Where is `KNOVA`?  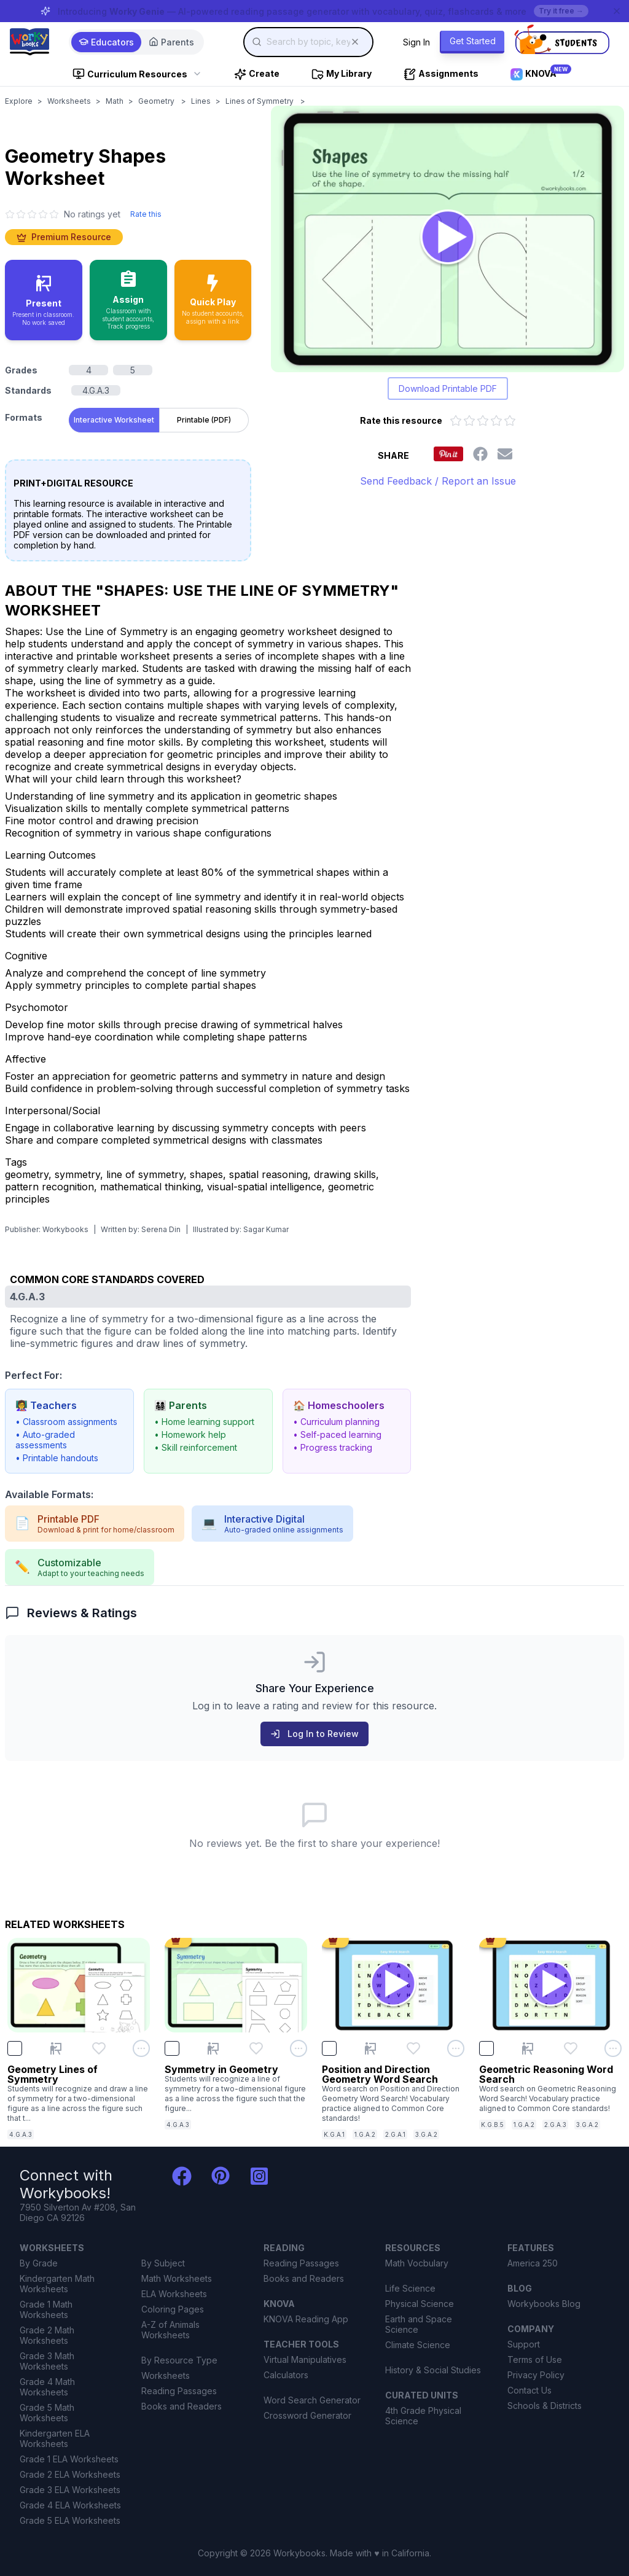 KNOVA is located at coordinates (279, 2303).